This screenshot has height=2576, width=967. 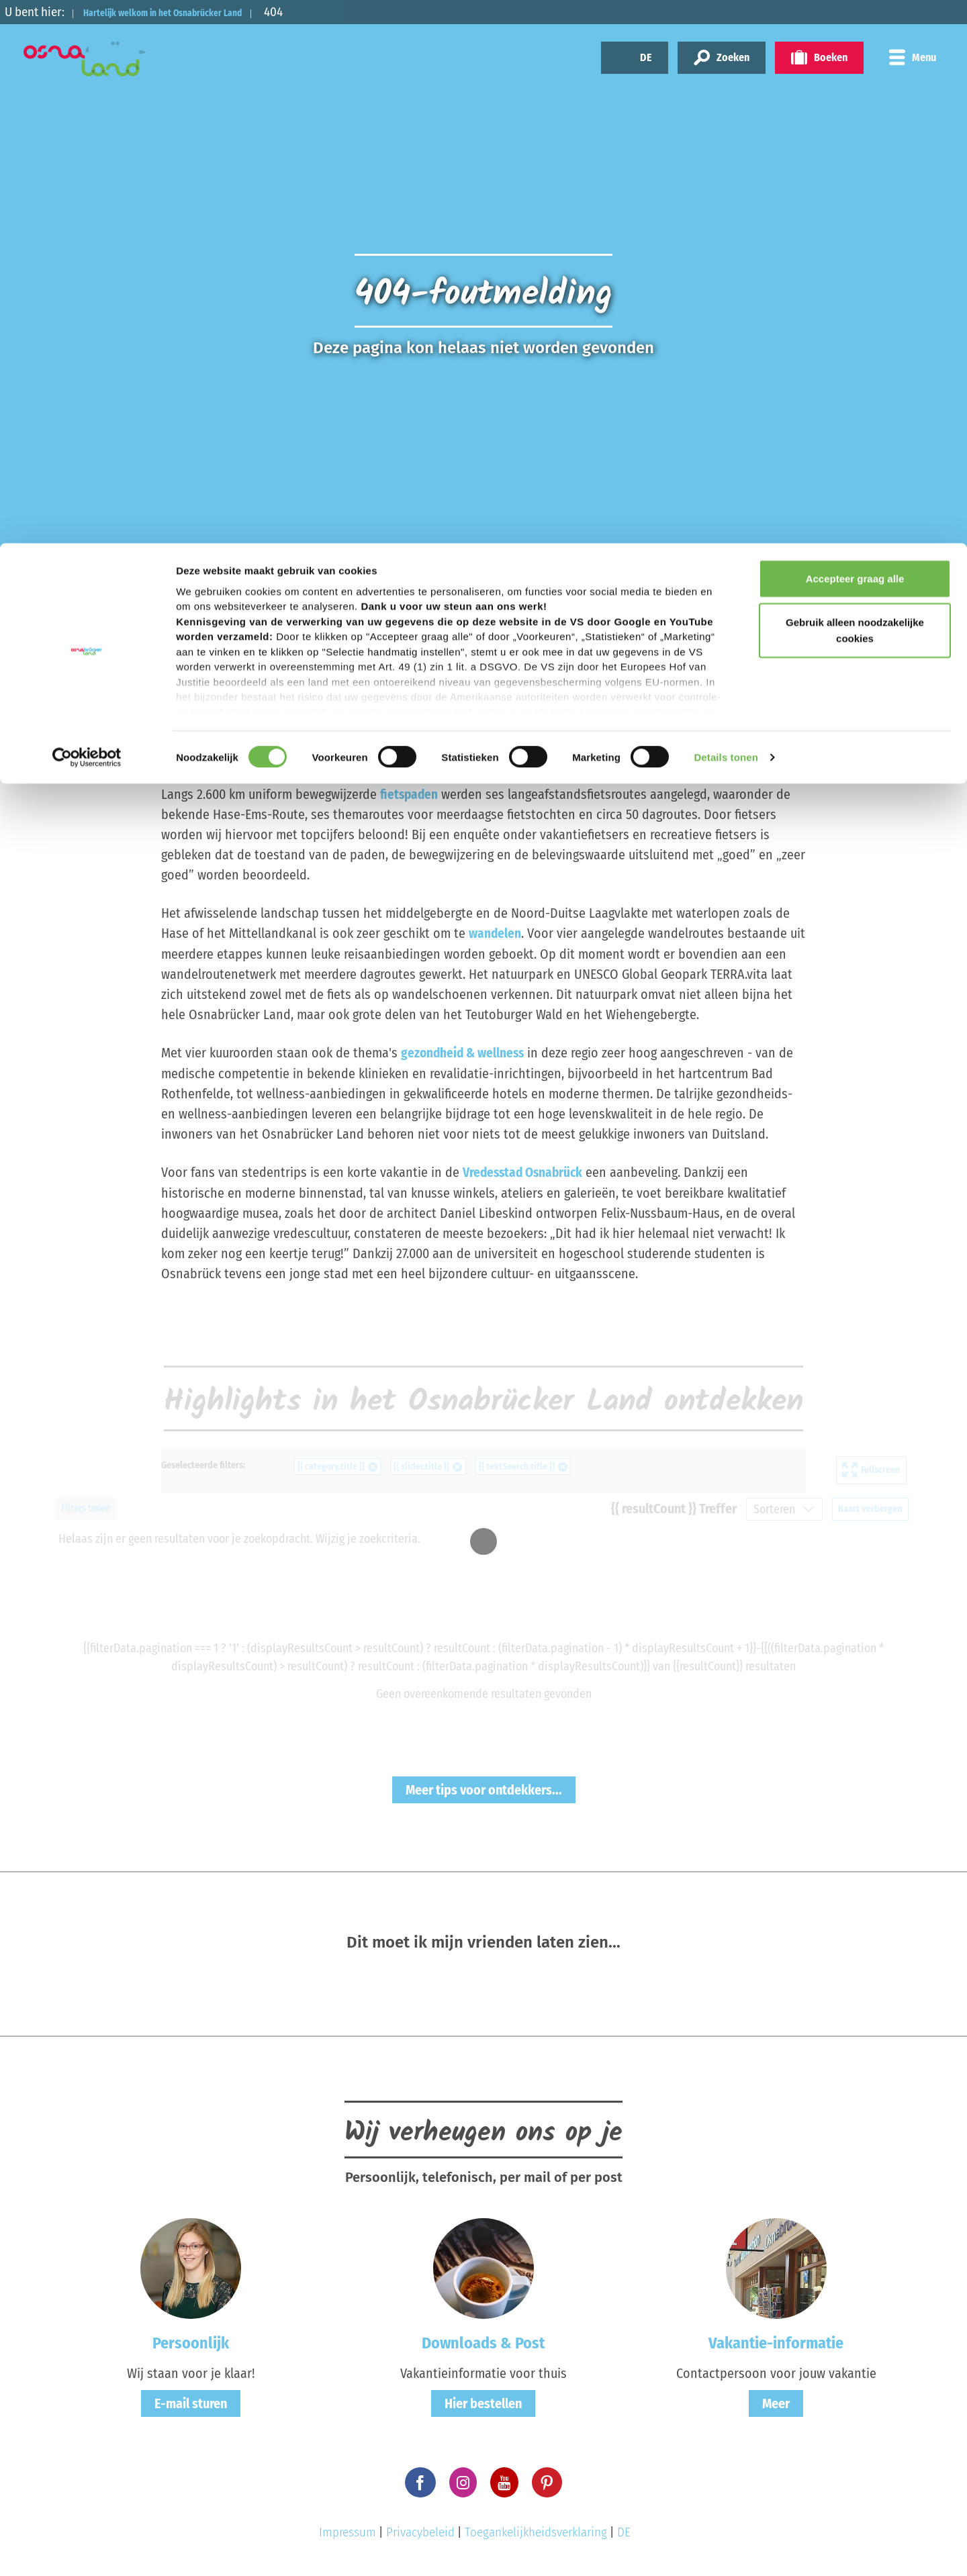 What do you see at coordinates (464, 1052) in the screenshot?
I see `gezondheid & wellness` at bounding box center [464, 1052].